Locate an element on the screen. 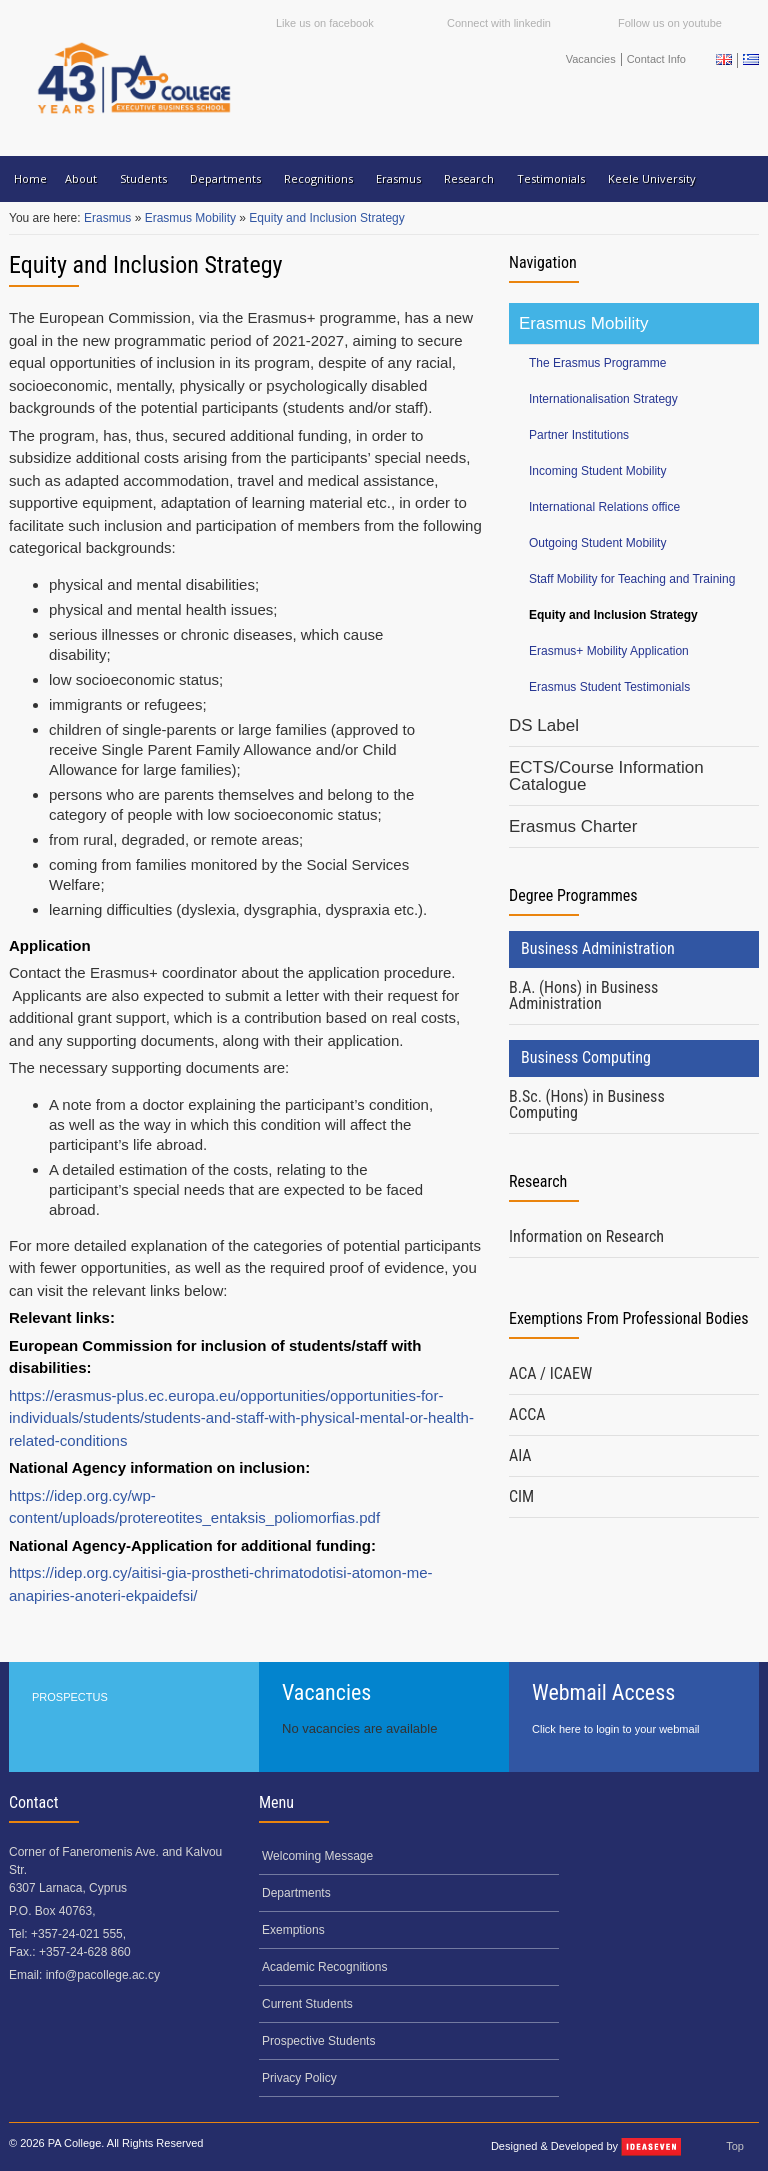 This screenshot has height=2171, width=768. Equity and Inclusion Strategy is located at coordinates (326, 218).